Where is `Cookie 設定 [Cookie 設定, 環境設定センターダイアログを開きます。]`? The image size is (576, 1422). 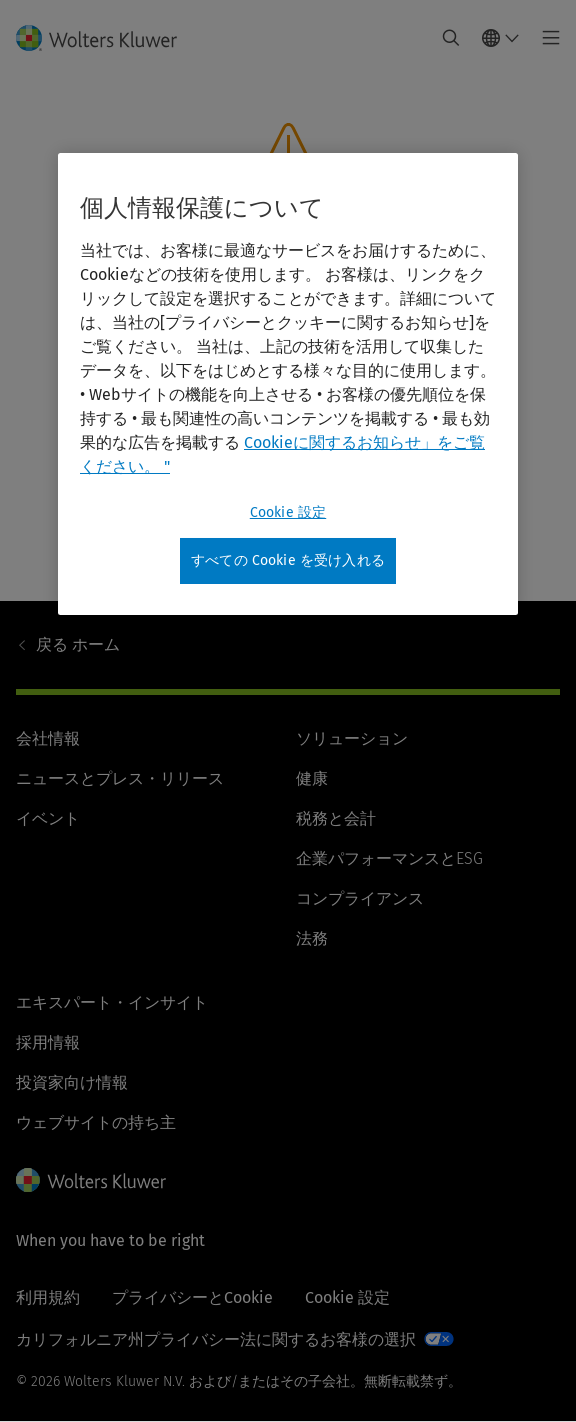
Cookie 設定 [Cookie 設定, 環境設定センターダイアログを開きます。] is located at coordinates (288, 512).